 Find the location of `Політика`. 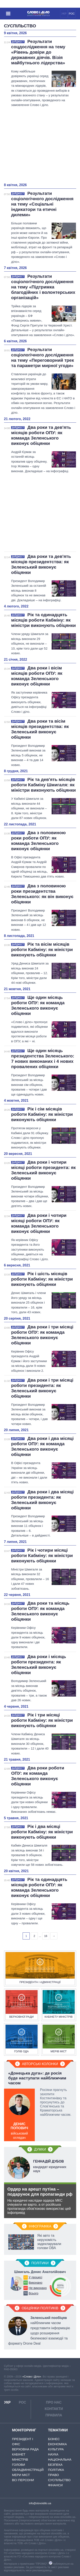

Політика is located at coordinates (56, 2470).